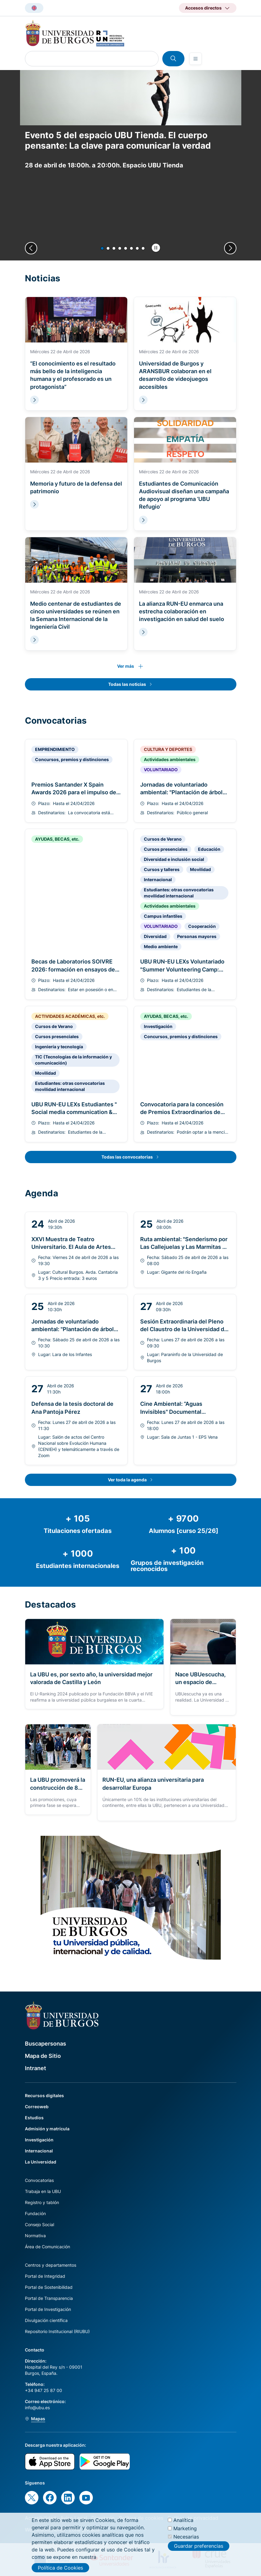 This screenshot has width=261, height=2576. What do you see at coordinates (37, 2407) in the screenshot?
I see `info@ubu.es` at bounding box center [37, 2407].